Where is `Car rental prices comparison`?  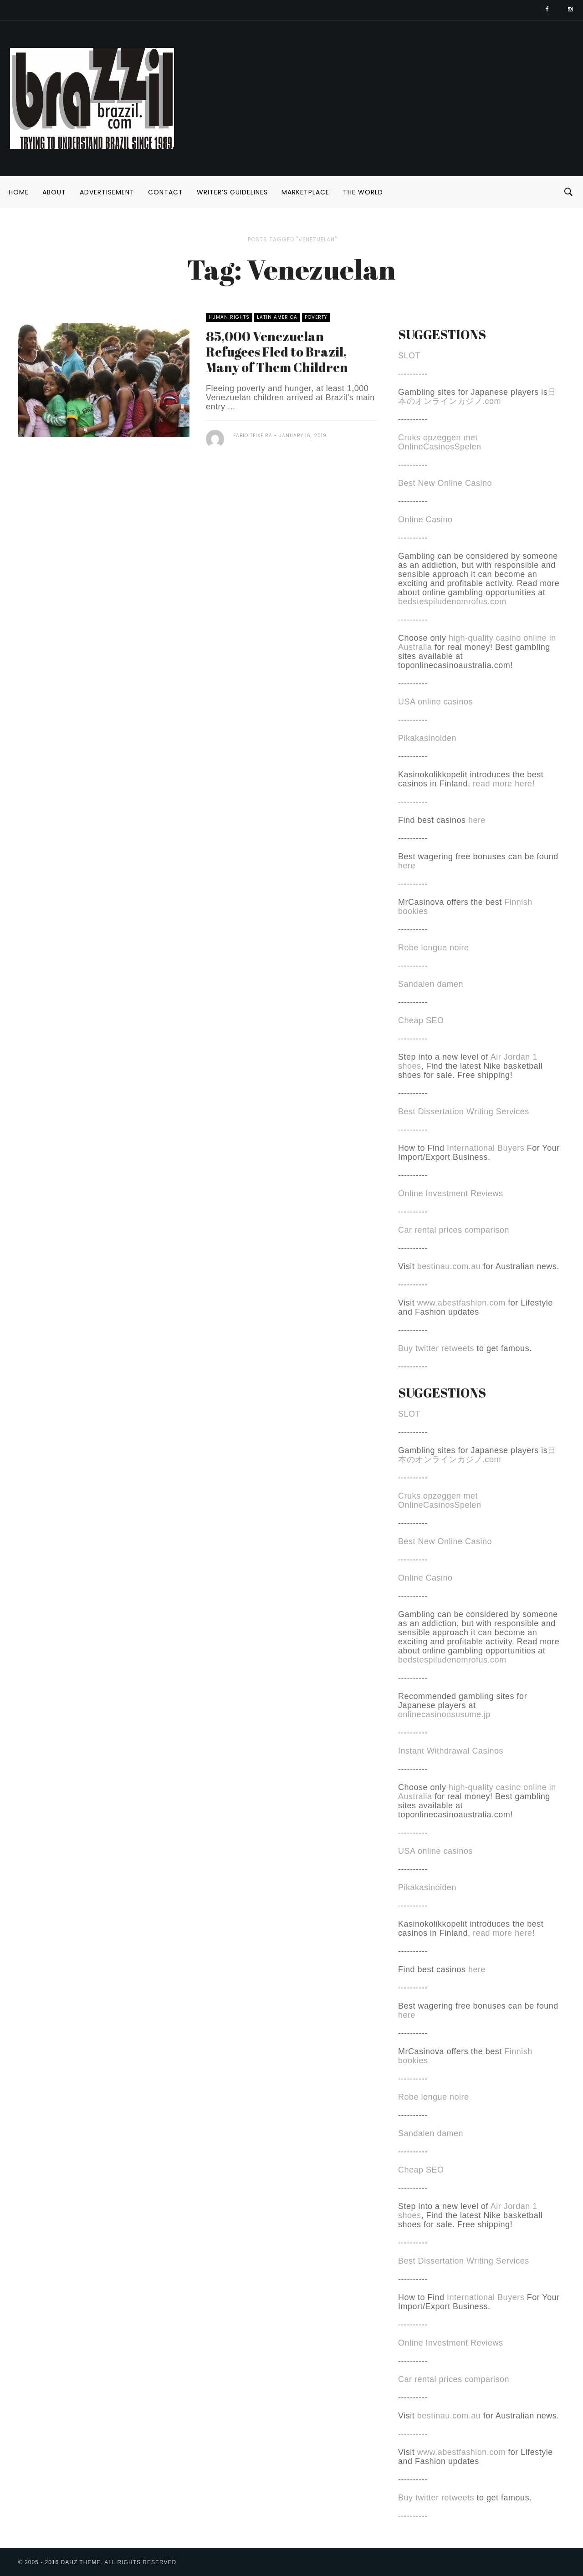
Car rental prices comparison is located at coordinates (453, 1229).